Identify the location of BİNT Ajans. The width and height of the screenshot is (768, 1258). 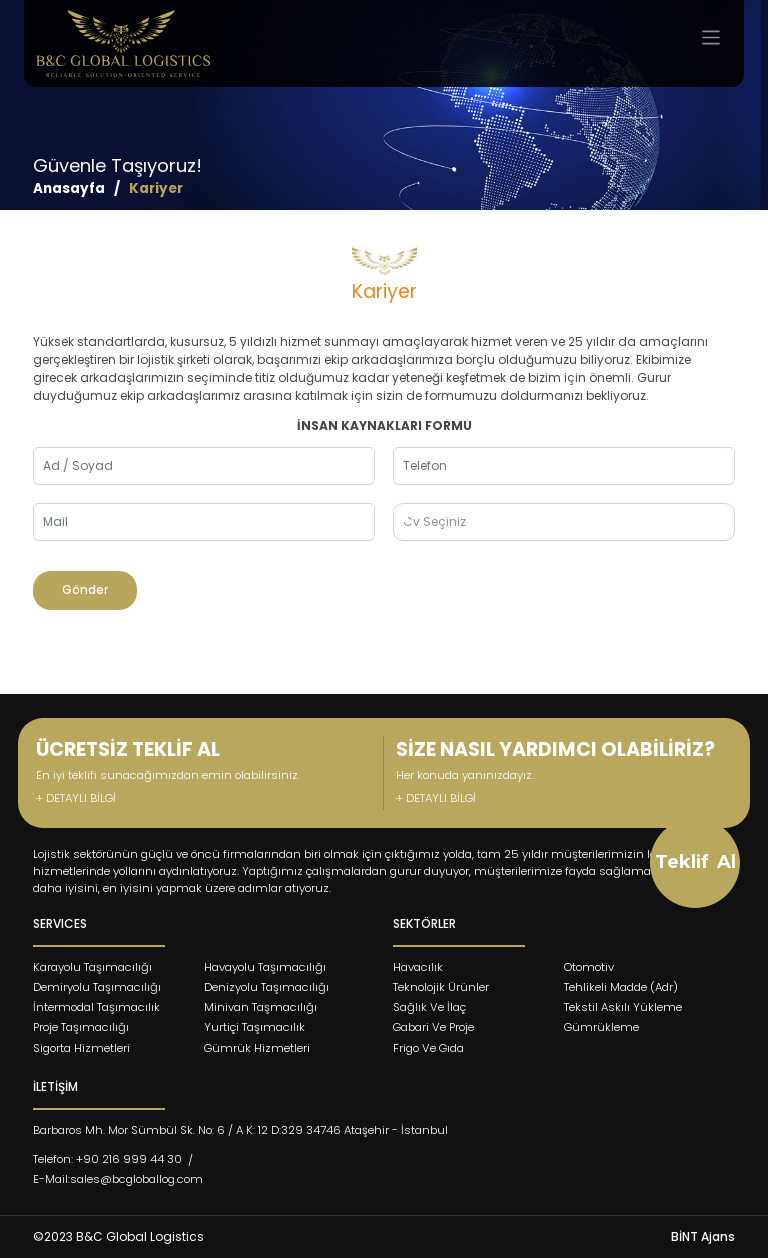
(703, 1236).